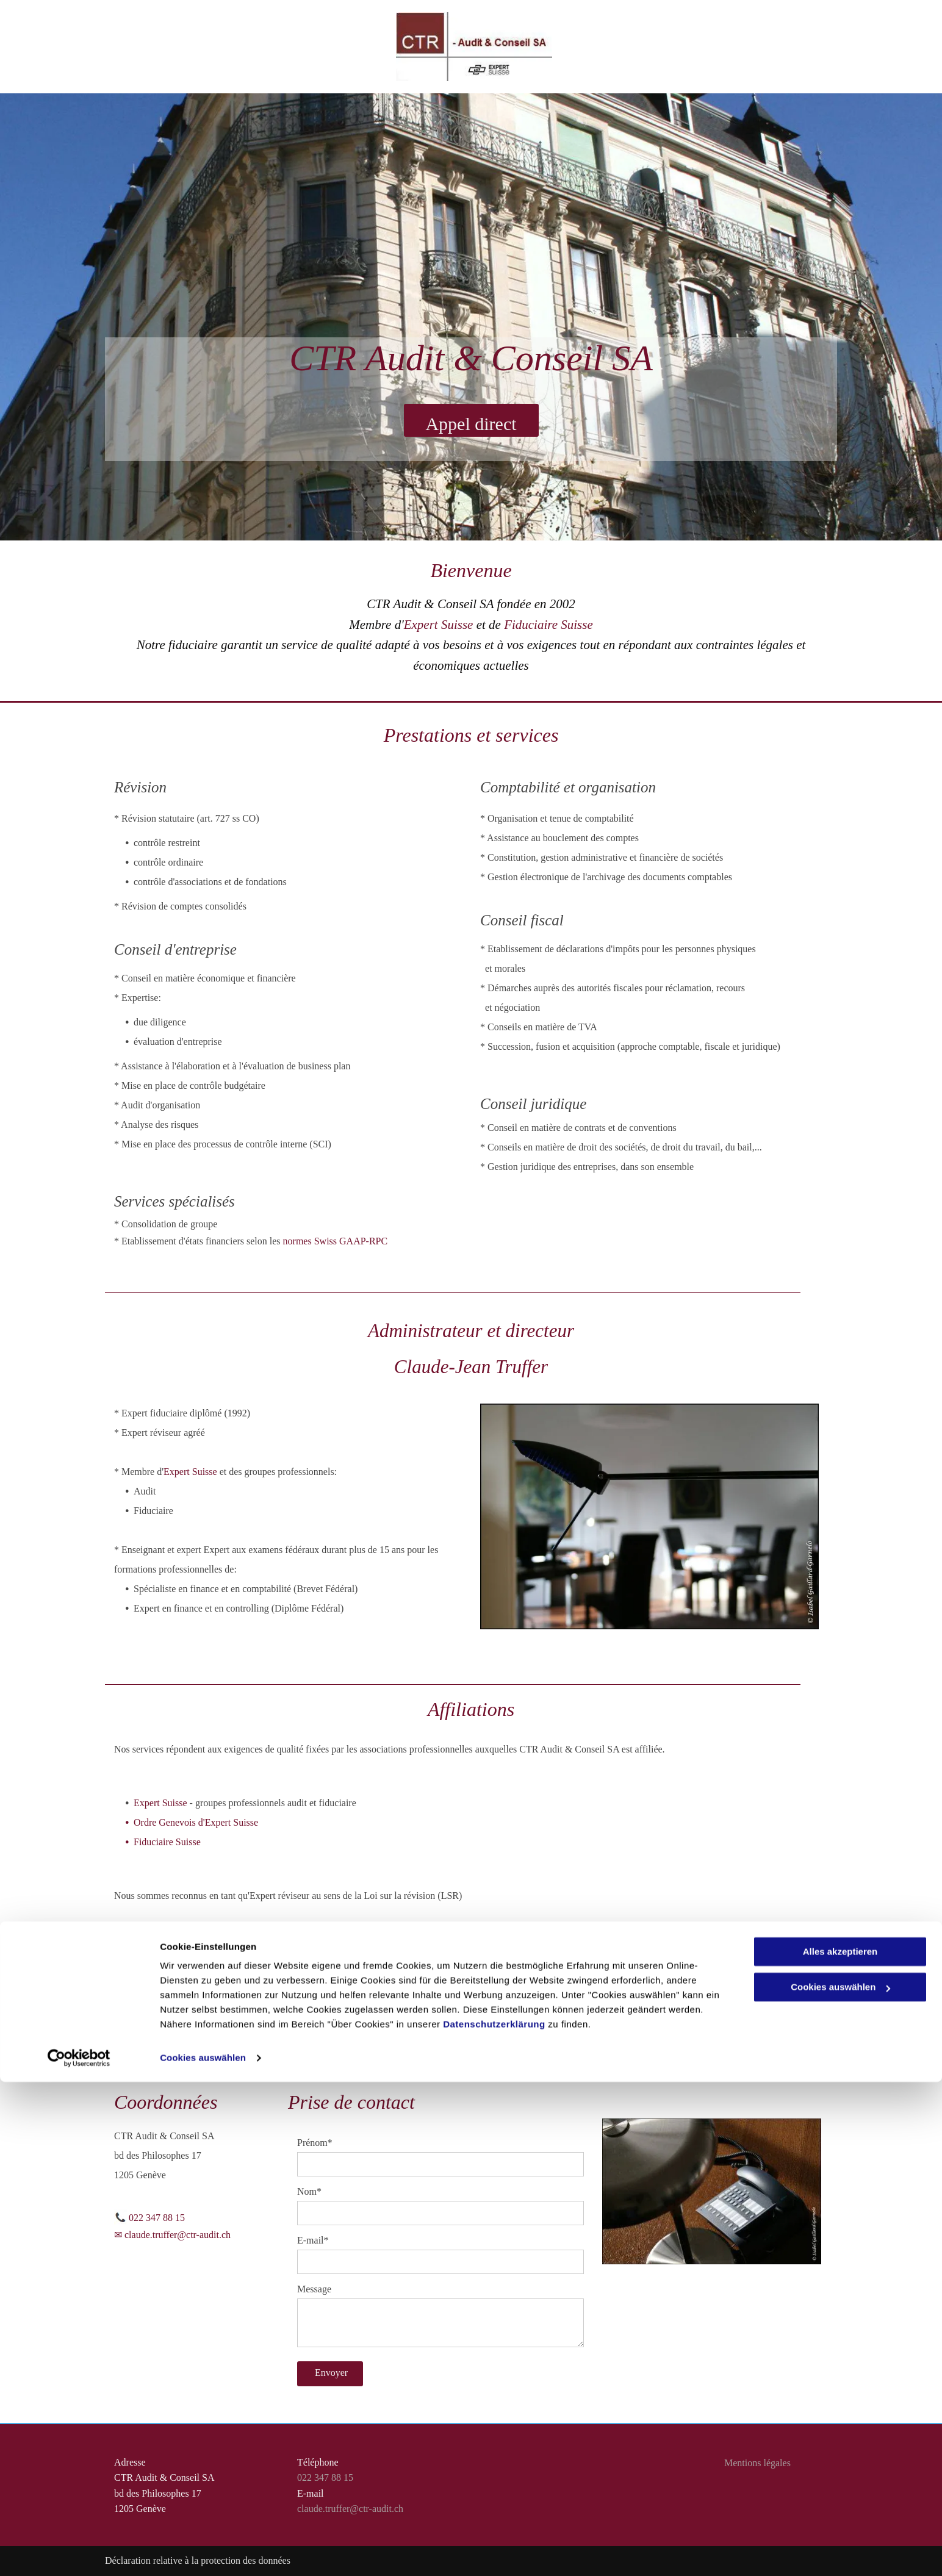  What do you see at coordinates (335, 1241) in the screenshot?
I see `normes Swiss GAAP-RPC` at bounding box center [335, 1241].